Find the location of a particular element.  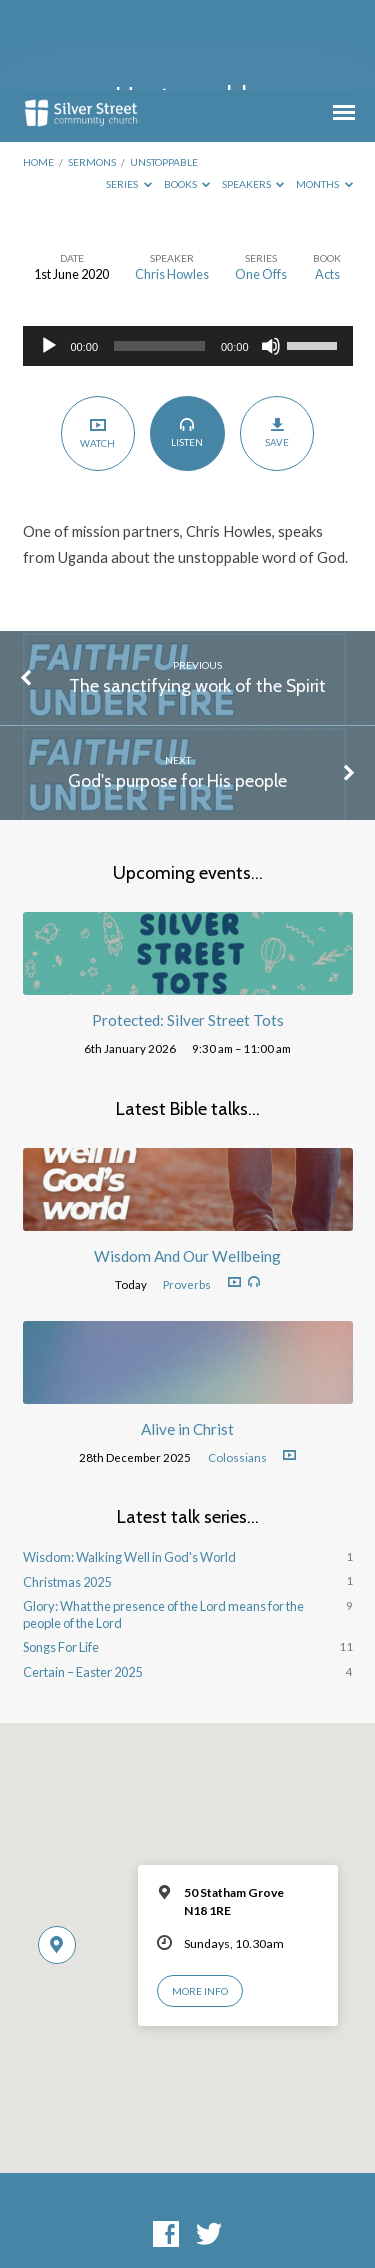

Months is located at coordinates (324, 94).